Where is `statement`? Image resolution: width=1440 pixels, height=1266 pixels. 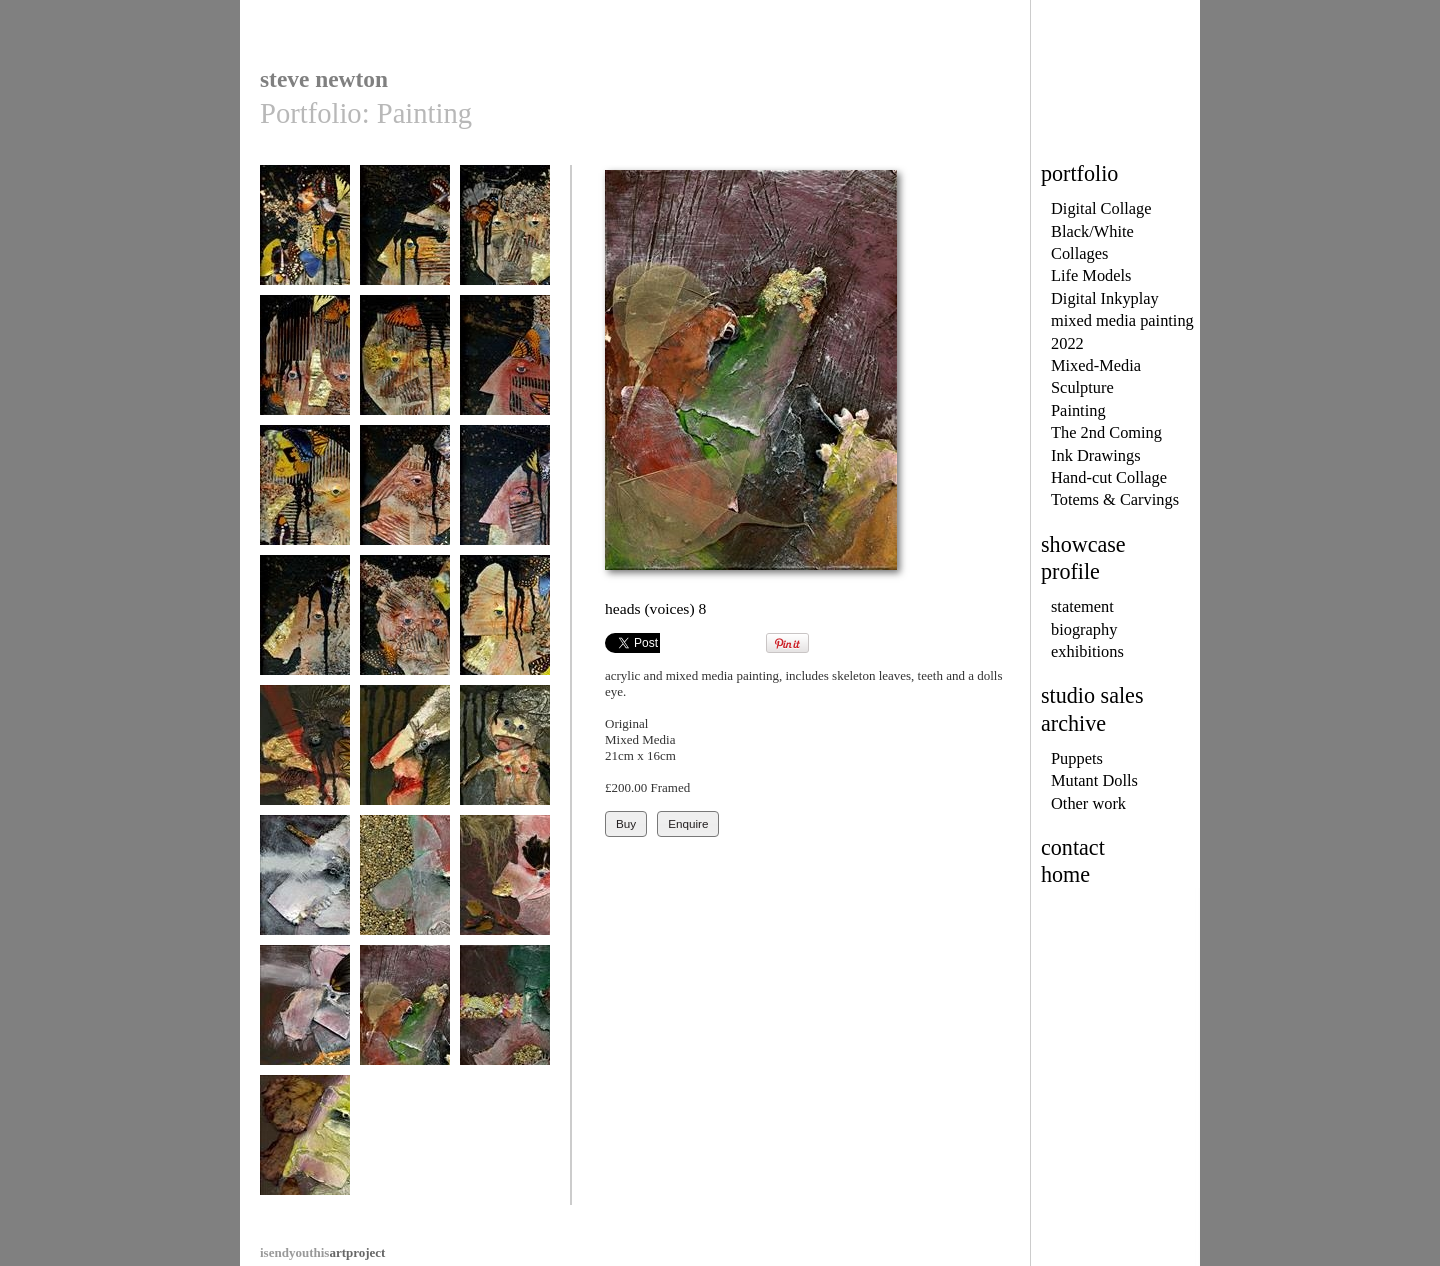
statement is located at coordinates (1082, 606).